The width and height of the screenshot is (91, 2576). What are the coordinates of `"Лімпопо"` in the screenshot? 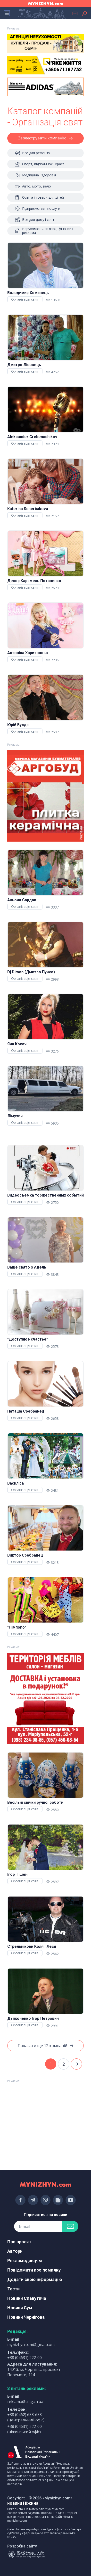 It's located at (16, 1627).